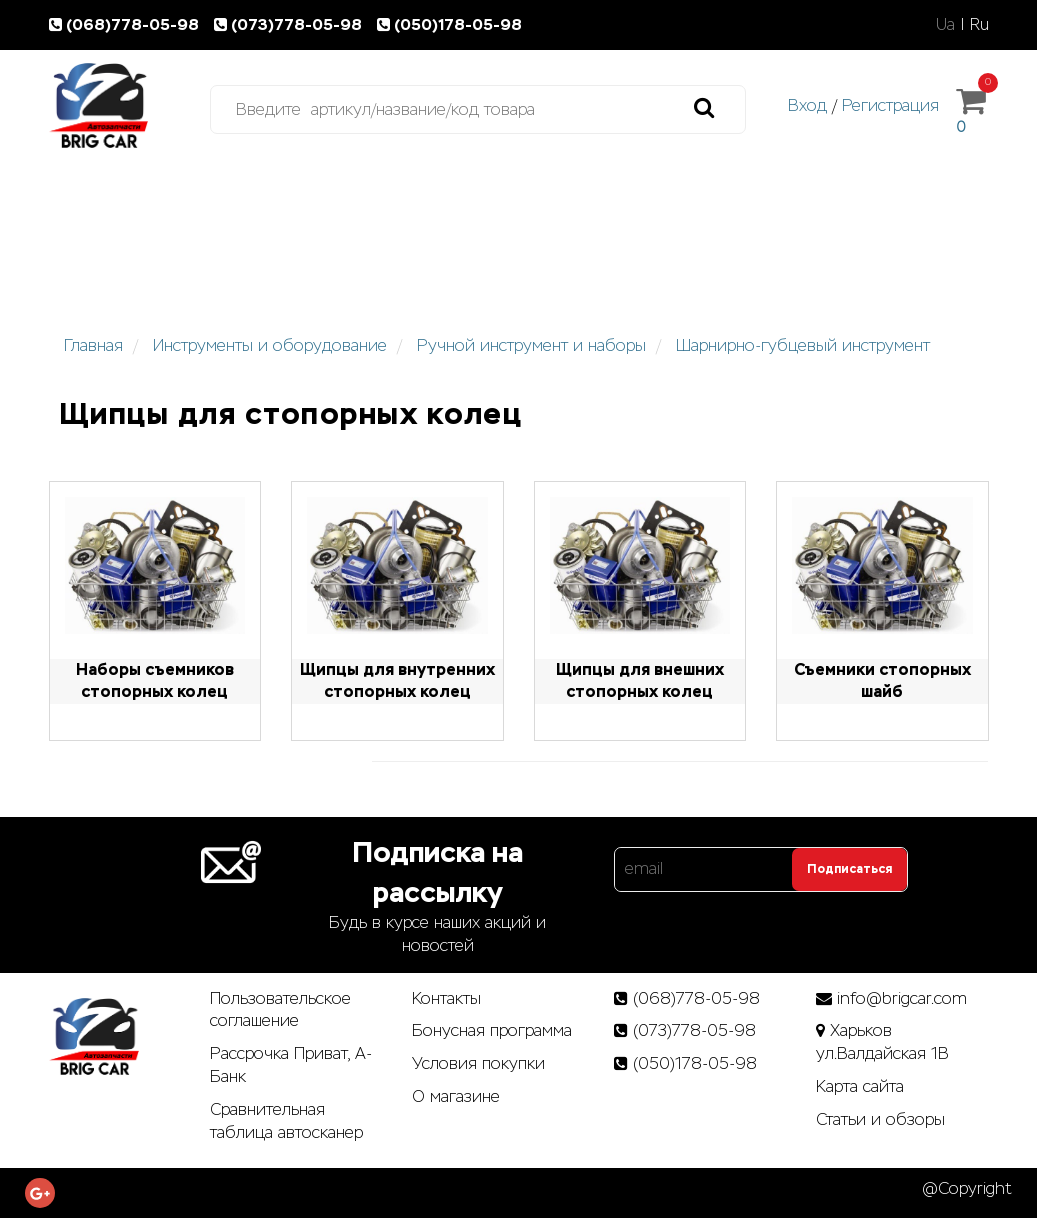 The height and width of the screenshot is (1218, 1037). I want to click on (073)778-05-98, so click(292, 24).